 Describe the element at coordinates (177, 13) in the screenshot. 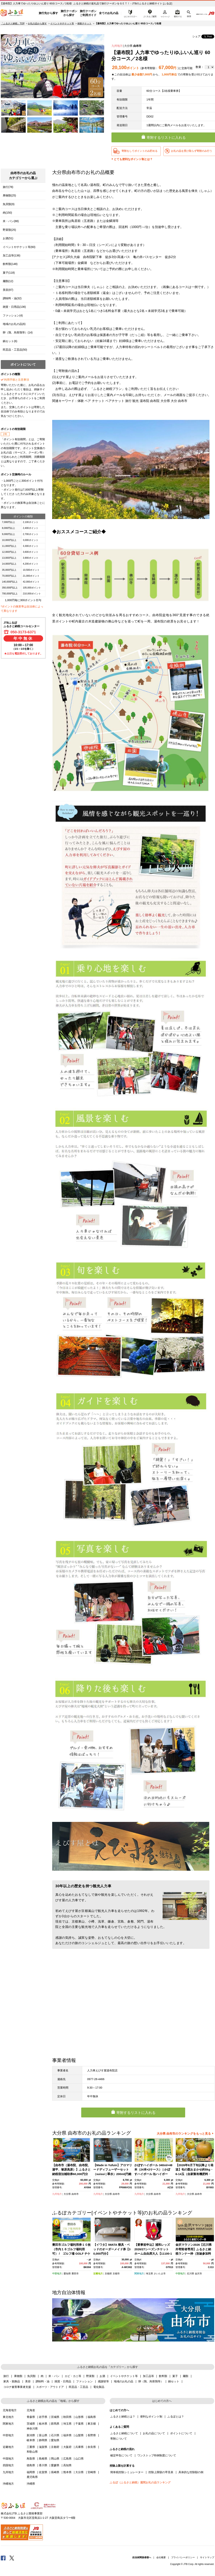

I see `寄附するリスト` at that location.